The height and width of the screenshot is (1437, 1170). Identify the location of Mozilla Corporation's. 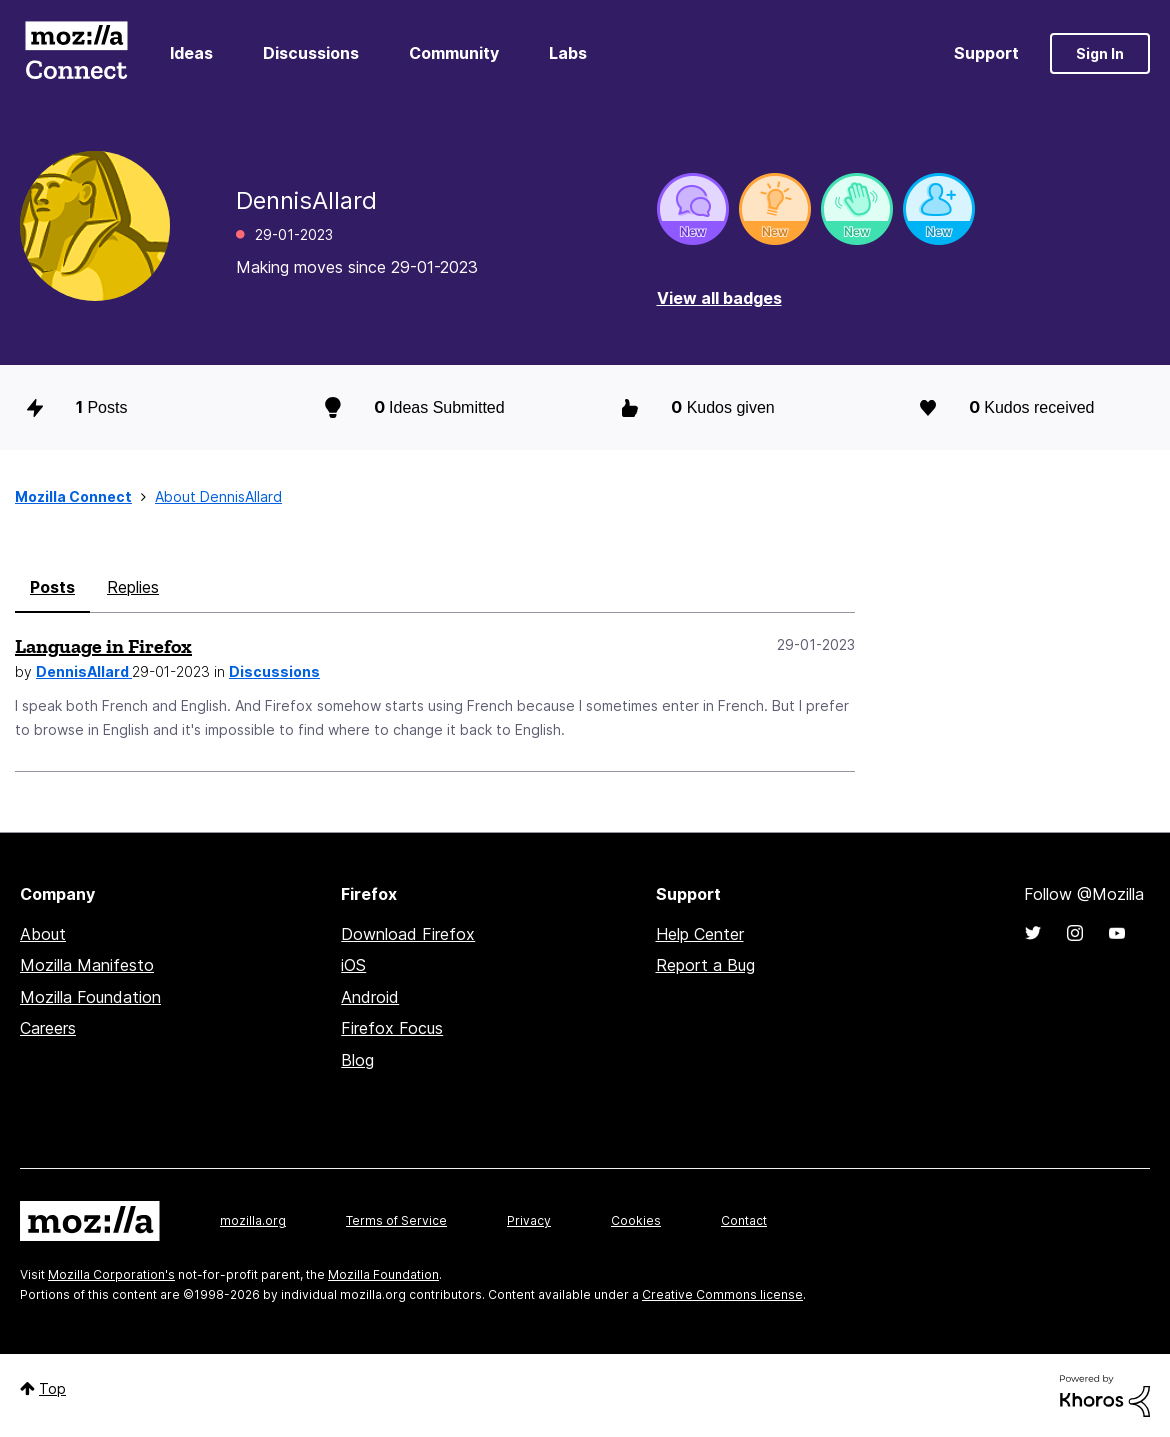
(111, 1274).